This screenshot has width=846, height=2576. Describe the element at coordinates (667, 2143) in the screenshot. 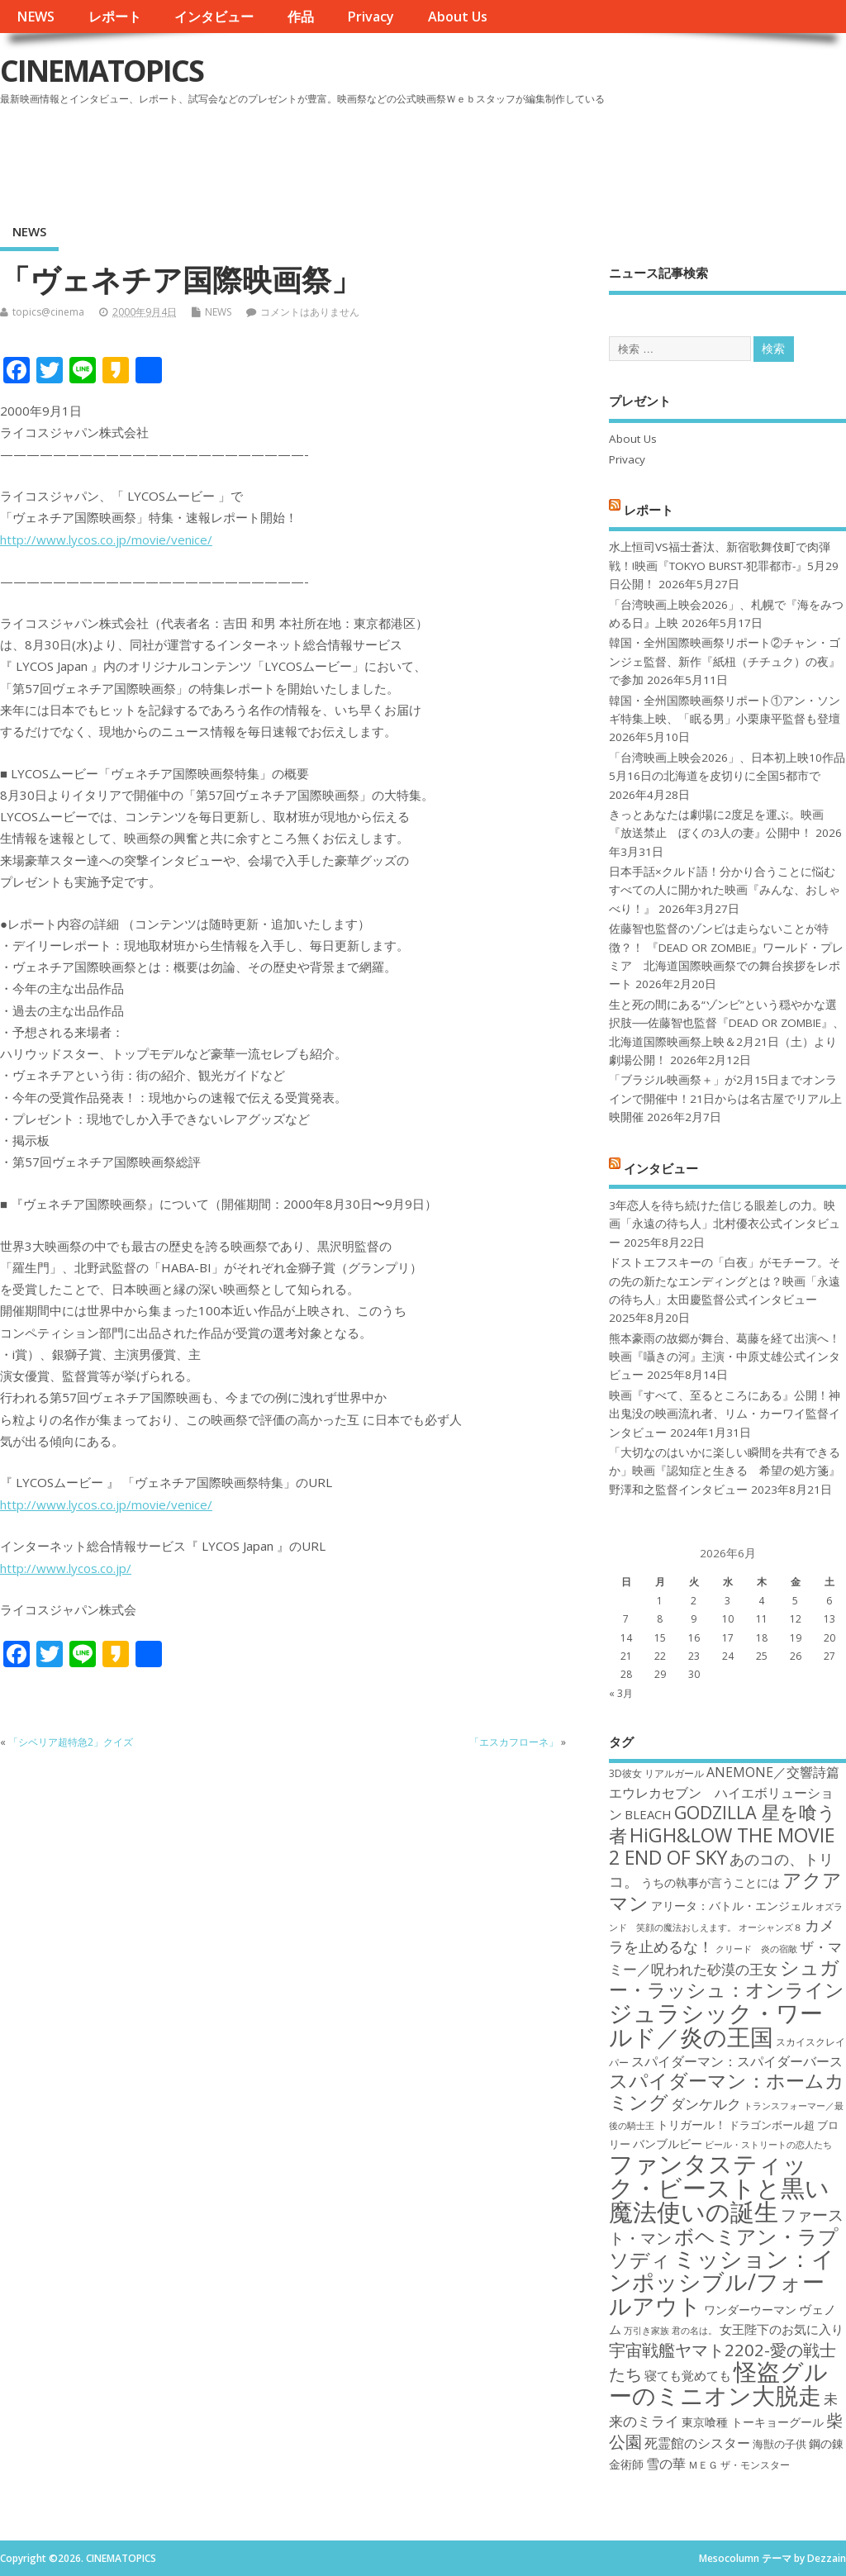

I see `バンブルビー [バンブルビー (19個の項目)]` at that location.